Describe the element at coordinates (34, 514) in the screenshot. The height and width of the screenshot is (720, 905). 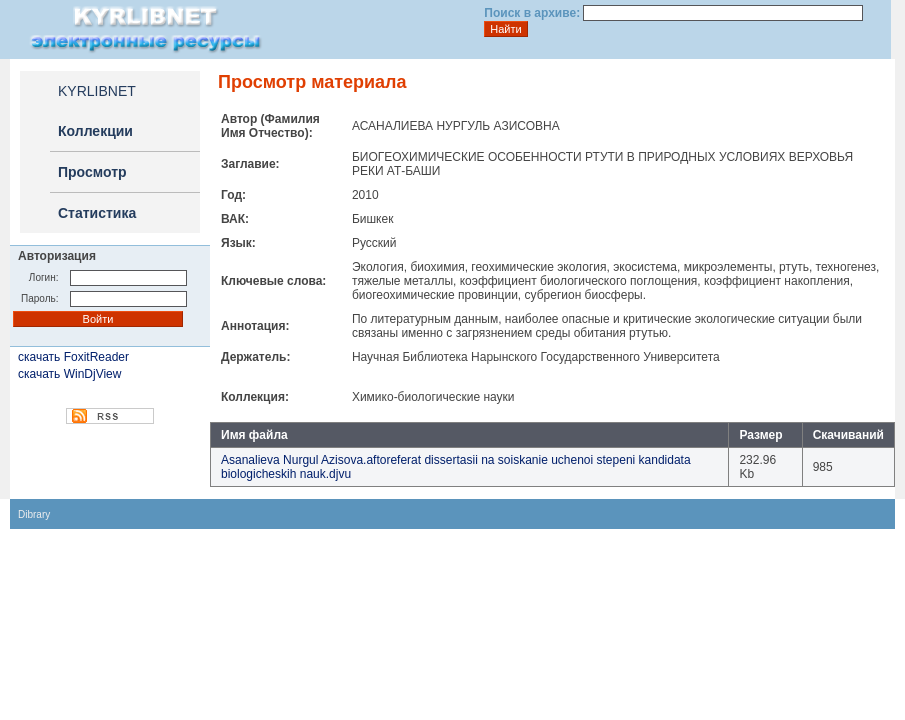
I see `Dibrary` at that location.